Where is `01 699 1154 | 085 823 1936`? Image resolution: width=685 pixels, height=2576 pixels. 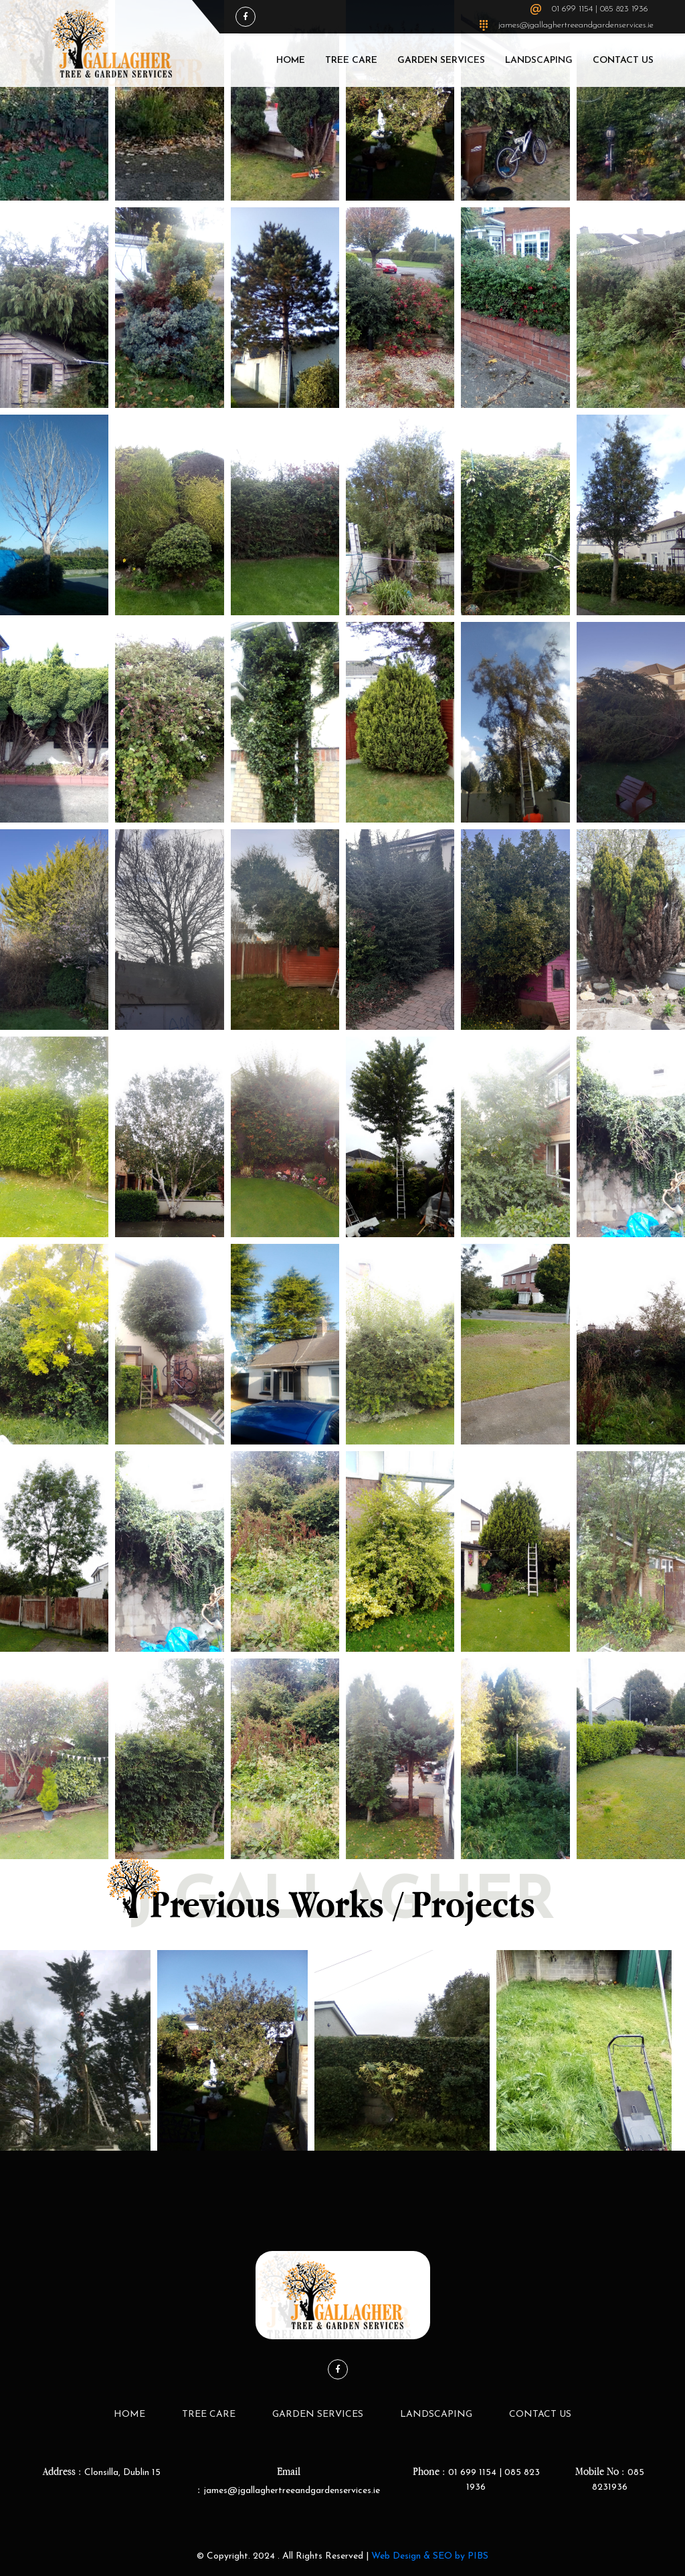 01 699 1154 | 085 823 1936 is located at coordinates (600, 9).